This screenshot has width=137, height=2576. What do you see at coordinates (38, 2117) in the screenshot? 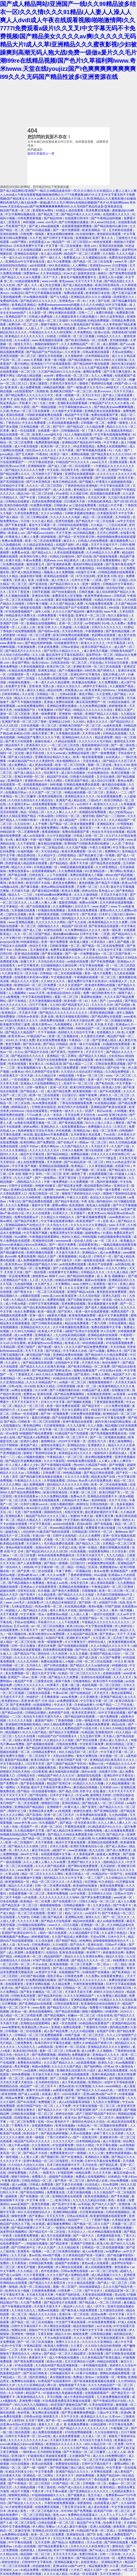
I see `四虎影视成人永久免费观看亚洲欧美` at bounding box center [38, 2117].